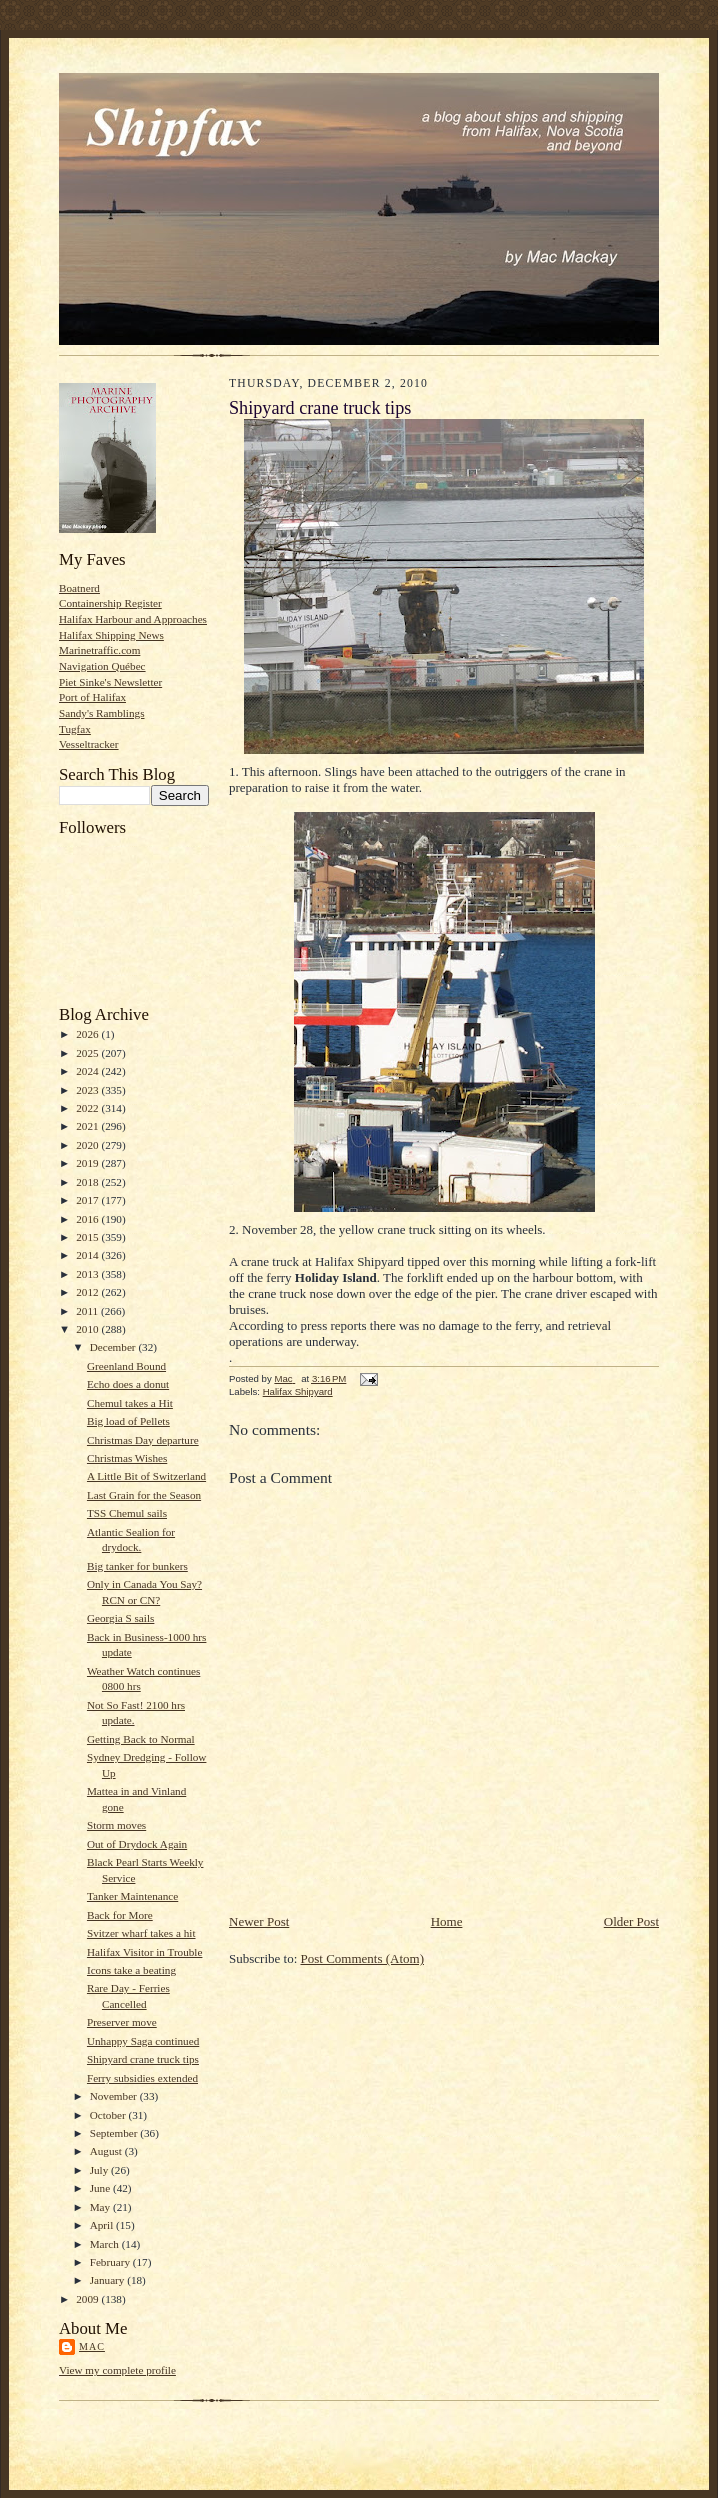 Image resolution: width=718 pixels, height=2498 pixels. I want to click on Unhappy Saga continued, so click(143, 2041).